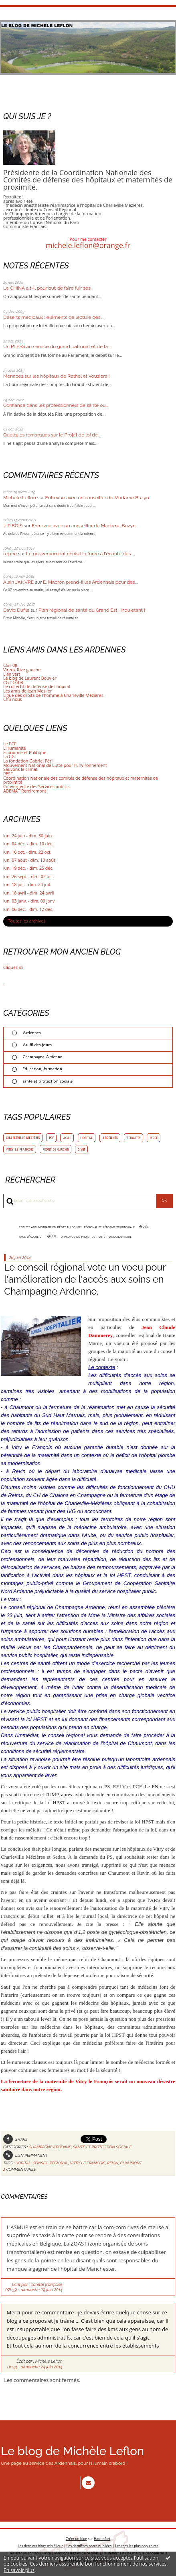 The image size is (176, 2576). What do you see at coordinates (82, 1226) in the screenshot?
I see `[menuitem]` at bounding box center [82, 1226].